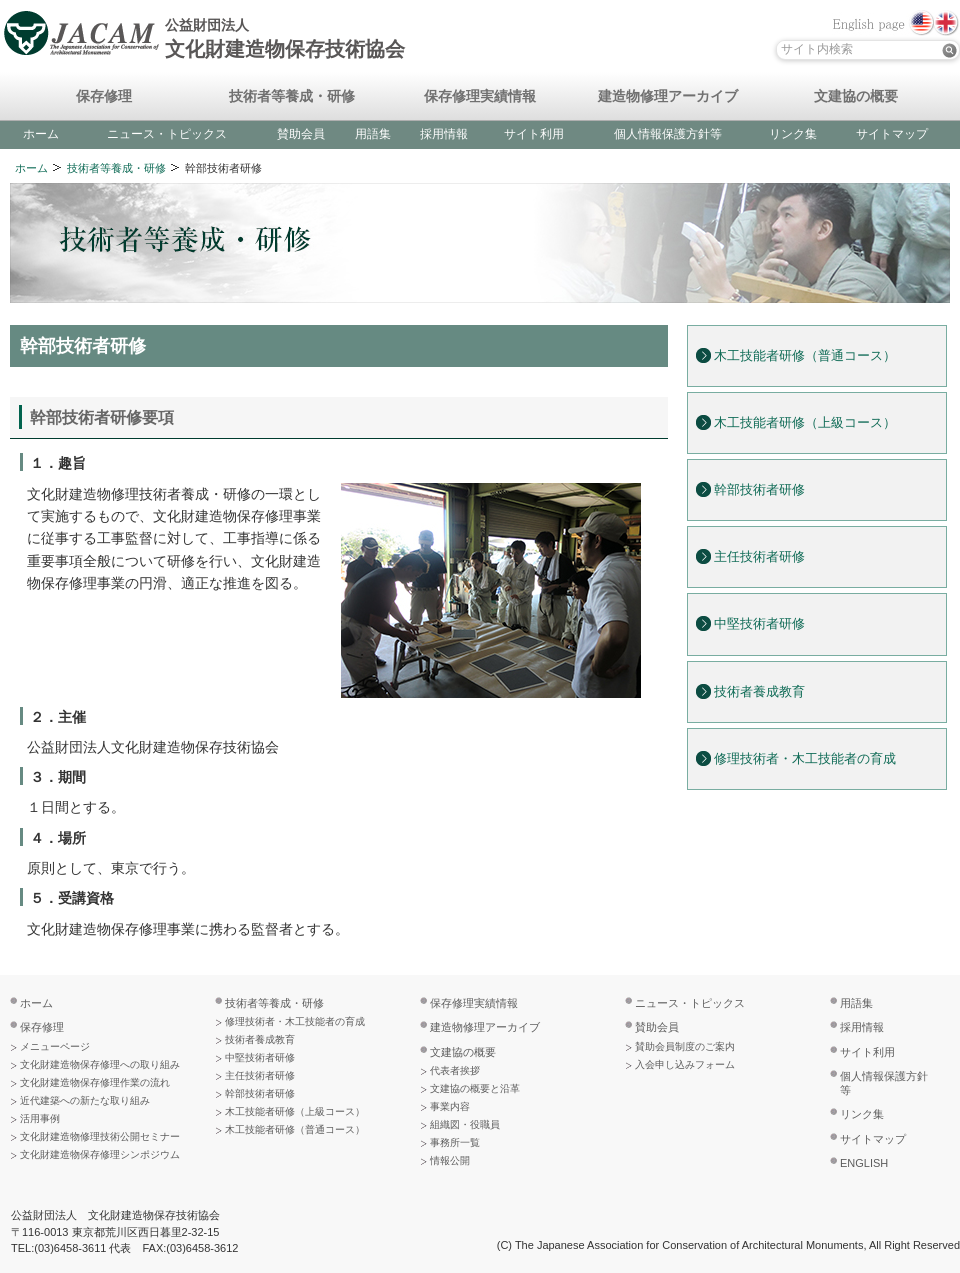  I want to click on 主任技術者研修, so click(759, 557).